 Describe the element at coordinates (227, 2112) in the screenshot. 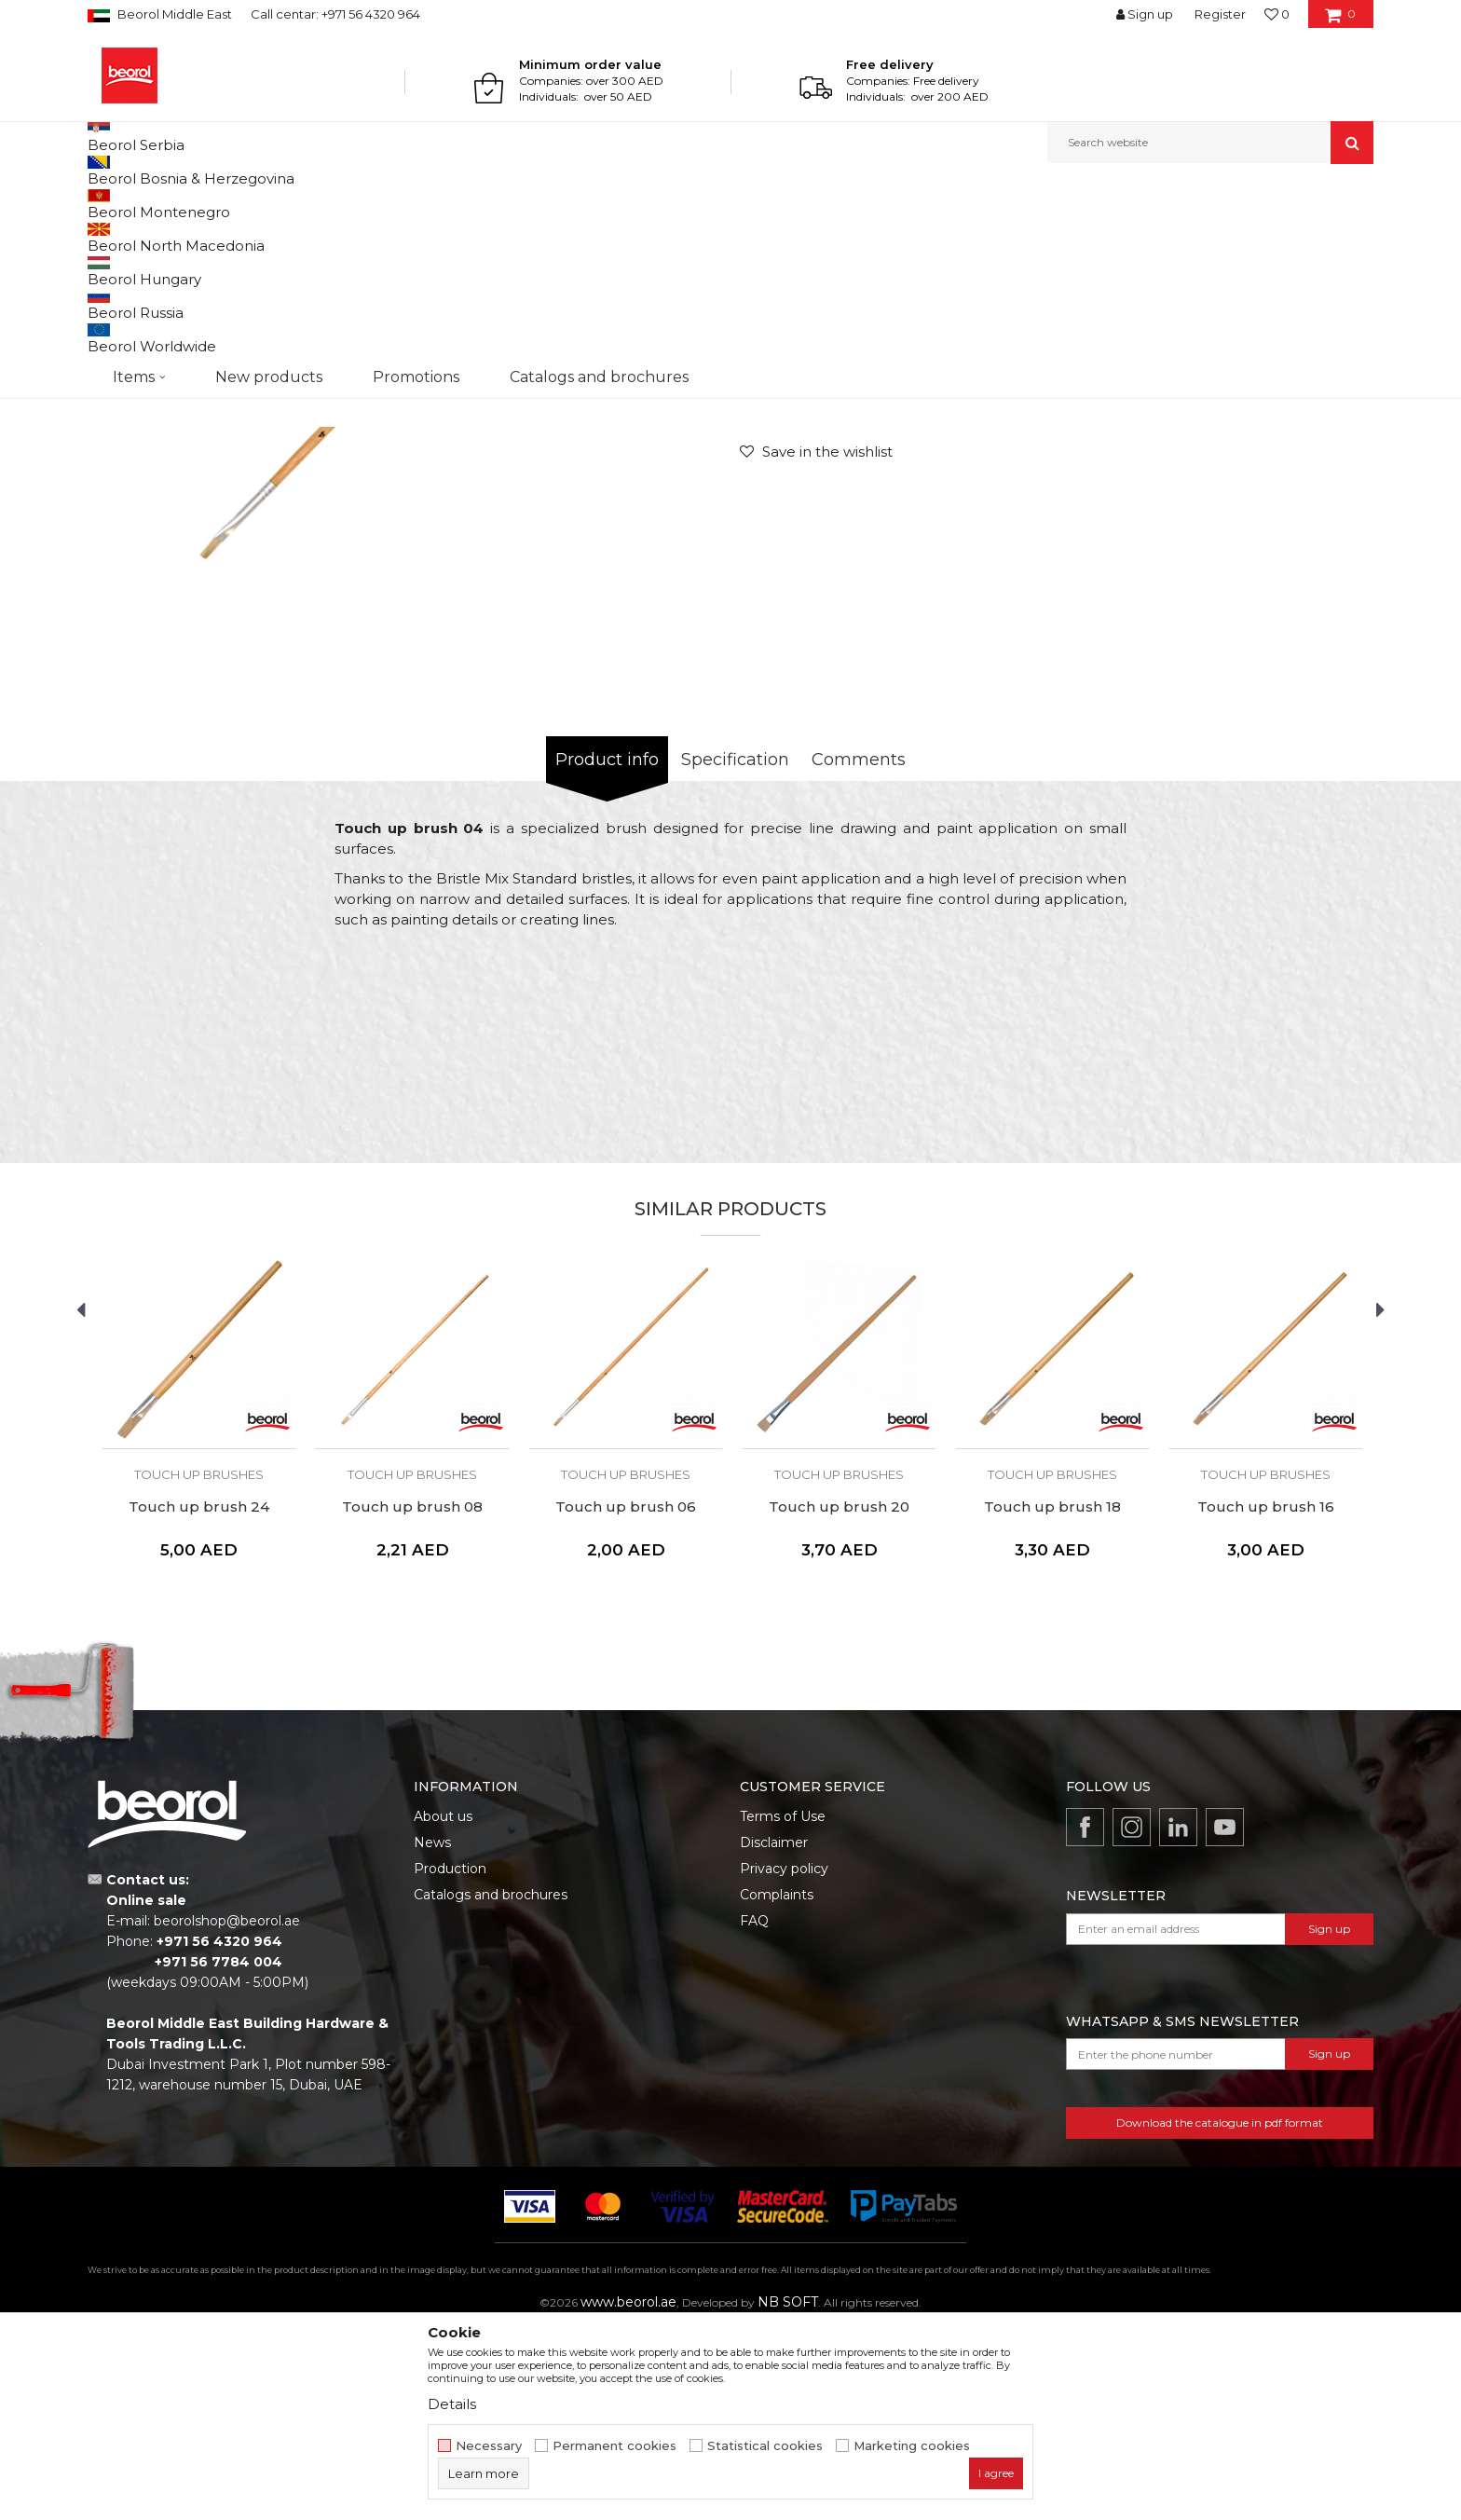

I see `beorolshop@beorol.ae` at that location.